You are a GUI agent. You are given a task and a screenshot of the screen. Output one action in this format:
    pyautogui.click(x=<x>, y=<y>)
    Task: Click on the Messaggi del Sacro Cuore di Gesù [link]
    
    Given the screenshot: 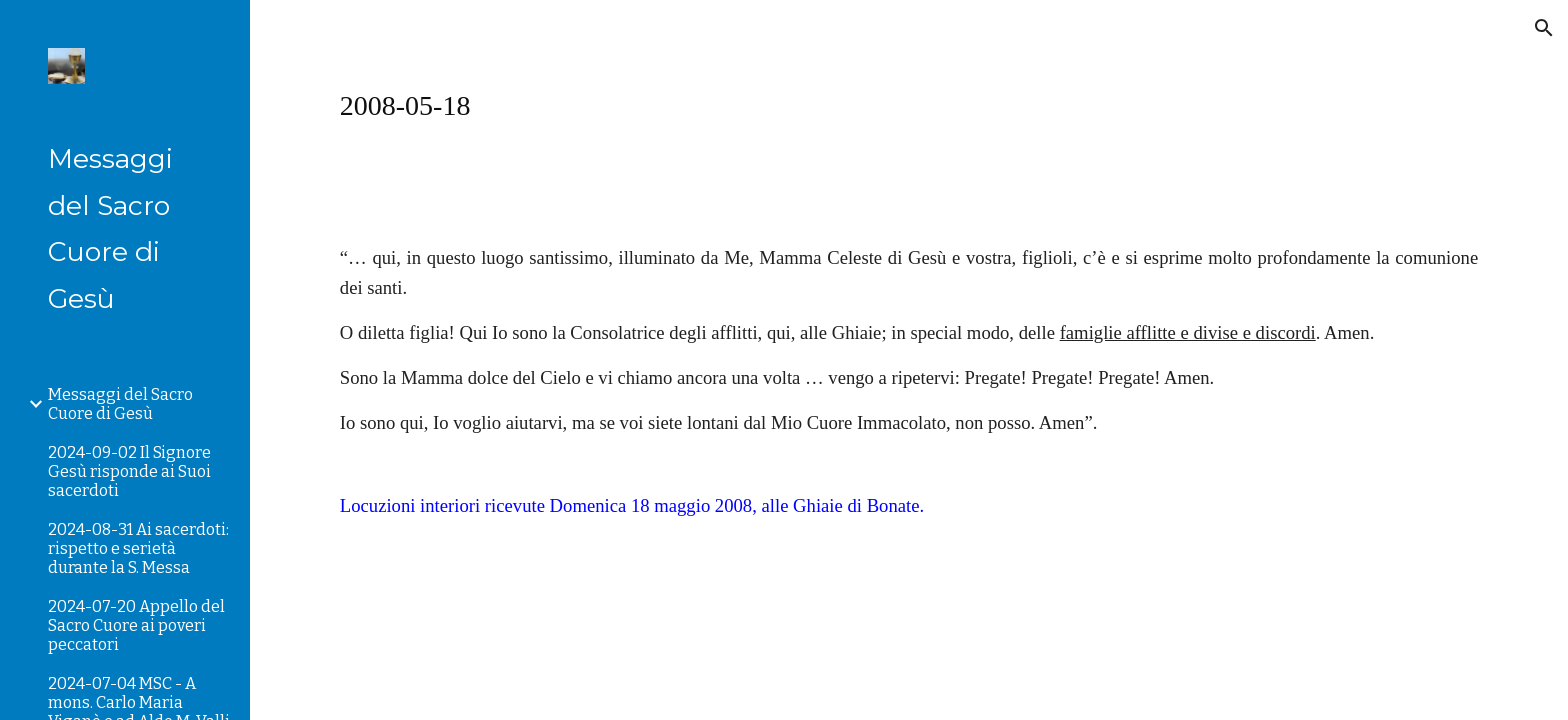 What is the action you would take?
    pyautogui.click(x=120, y=404)
    